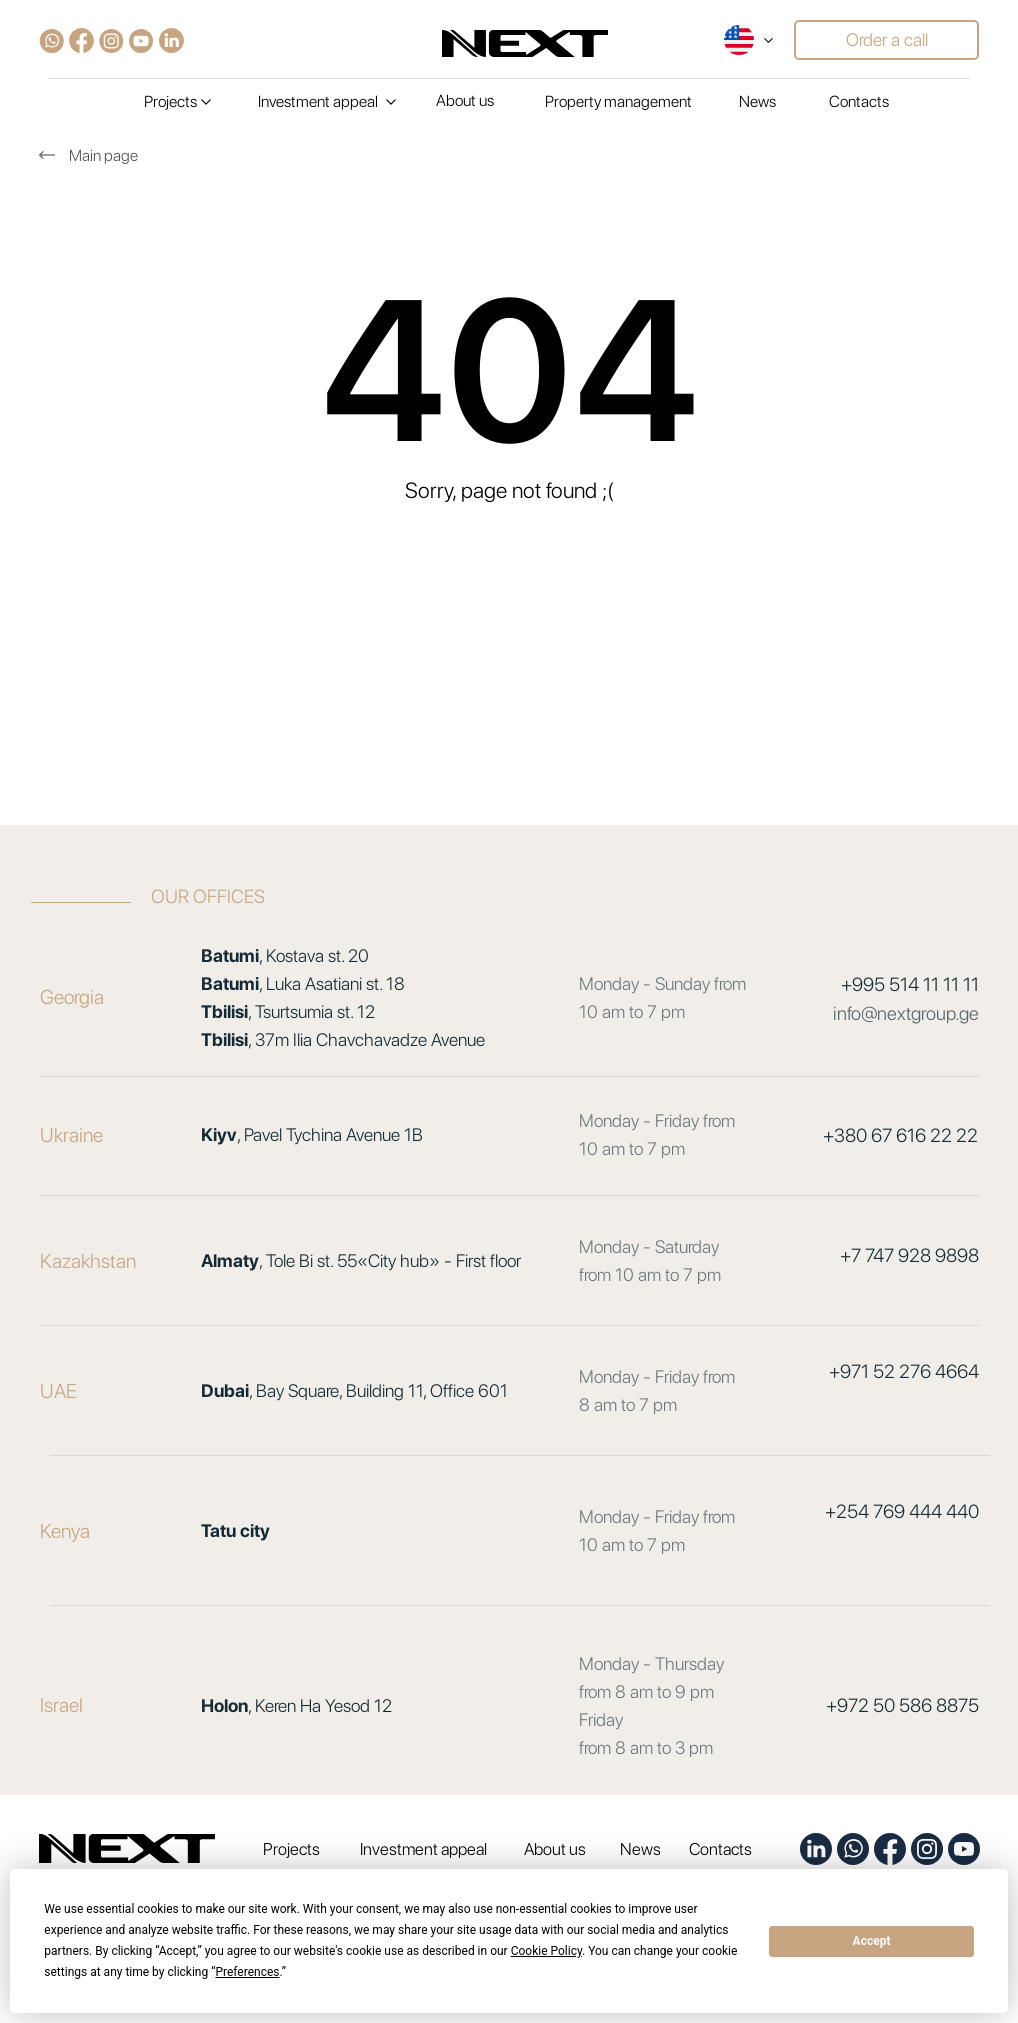 The image size is (1018, 2023). Describe the element at coordinates (247, 1972) in the screenshot. I see `Preferences [button]` at that location.